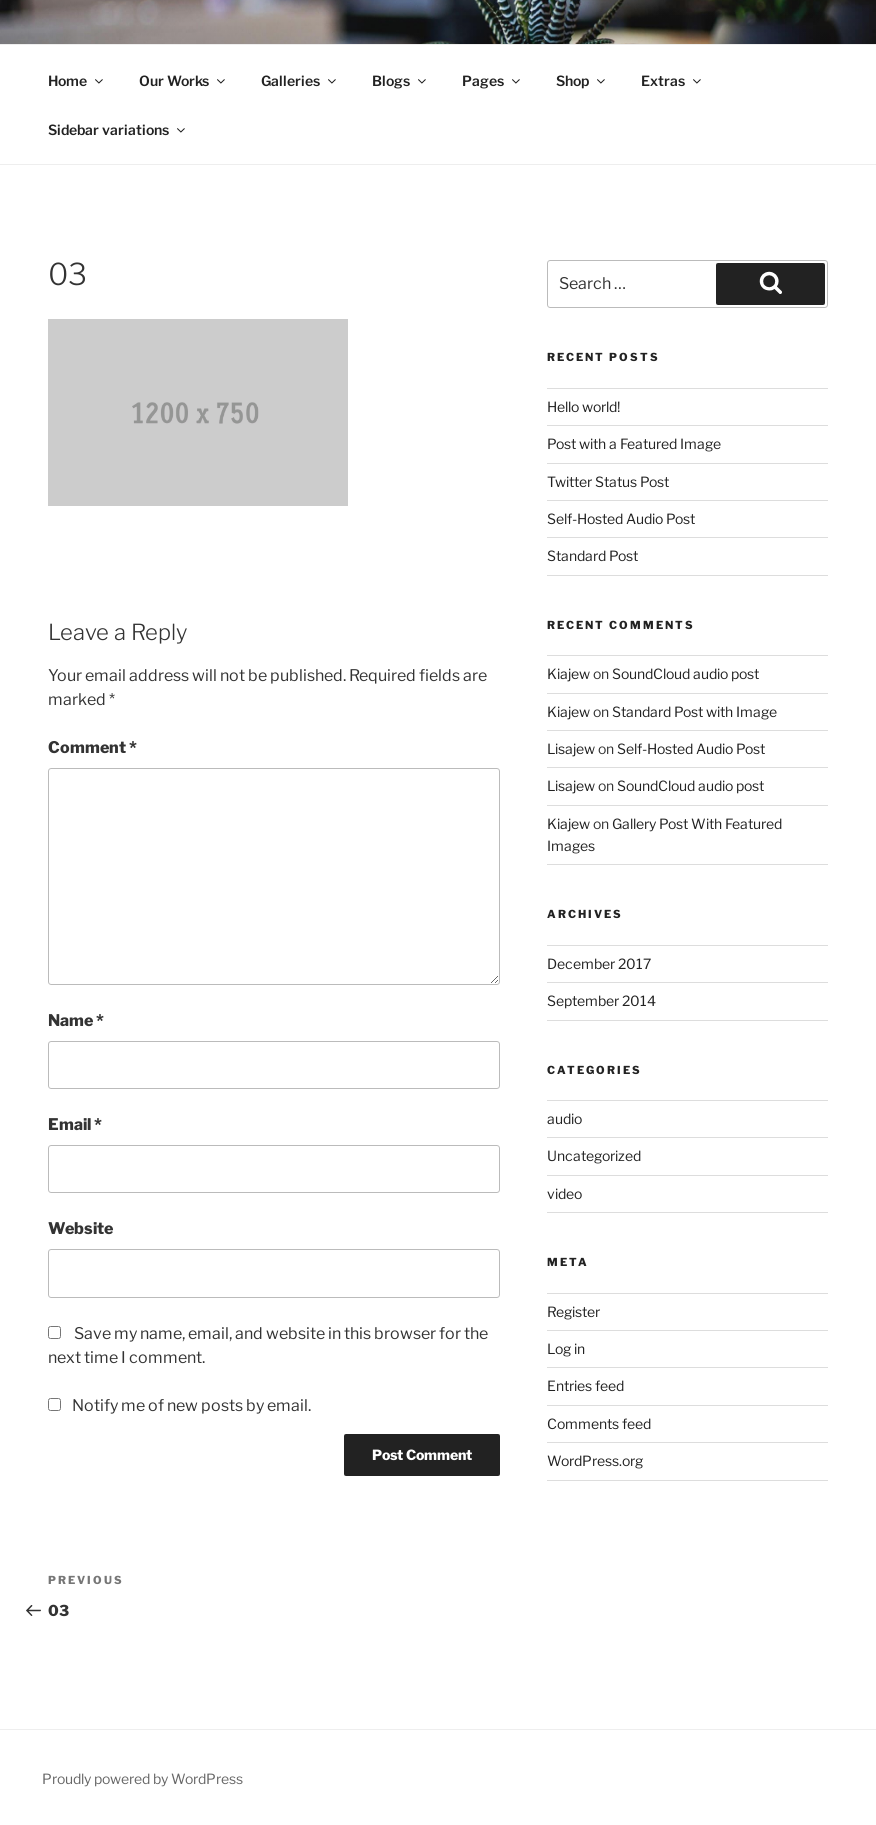  What do you see at coordinates (583, 406) in the screenshot?
I see `Hello world!` at bounding box center [583, 406].